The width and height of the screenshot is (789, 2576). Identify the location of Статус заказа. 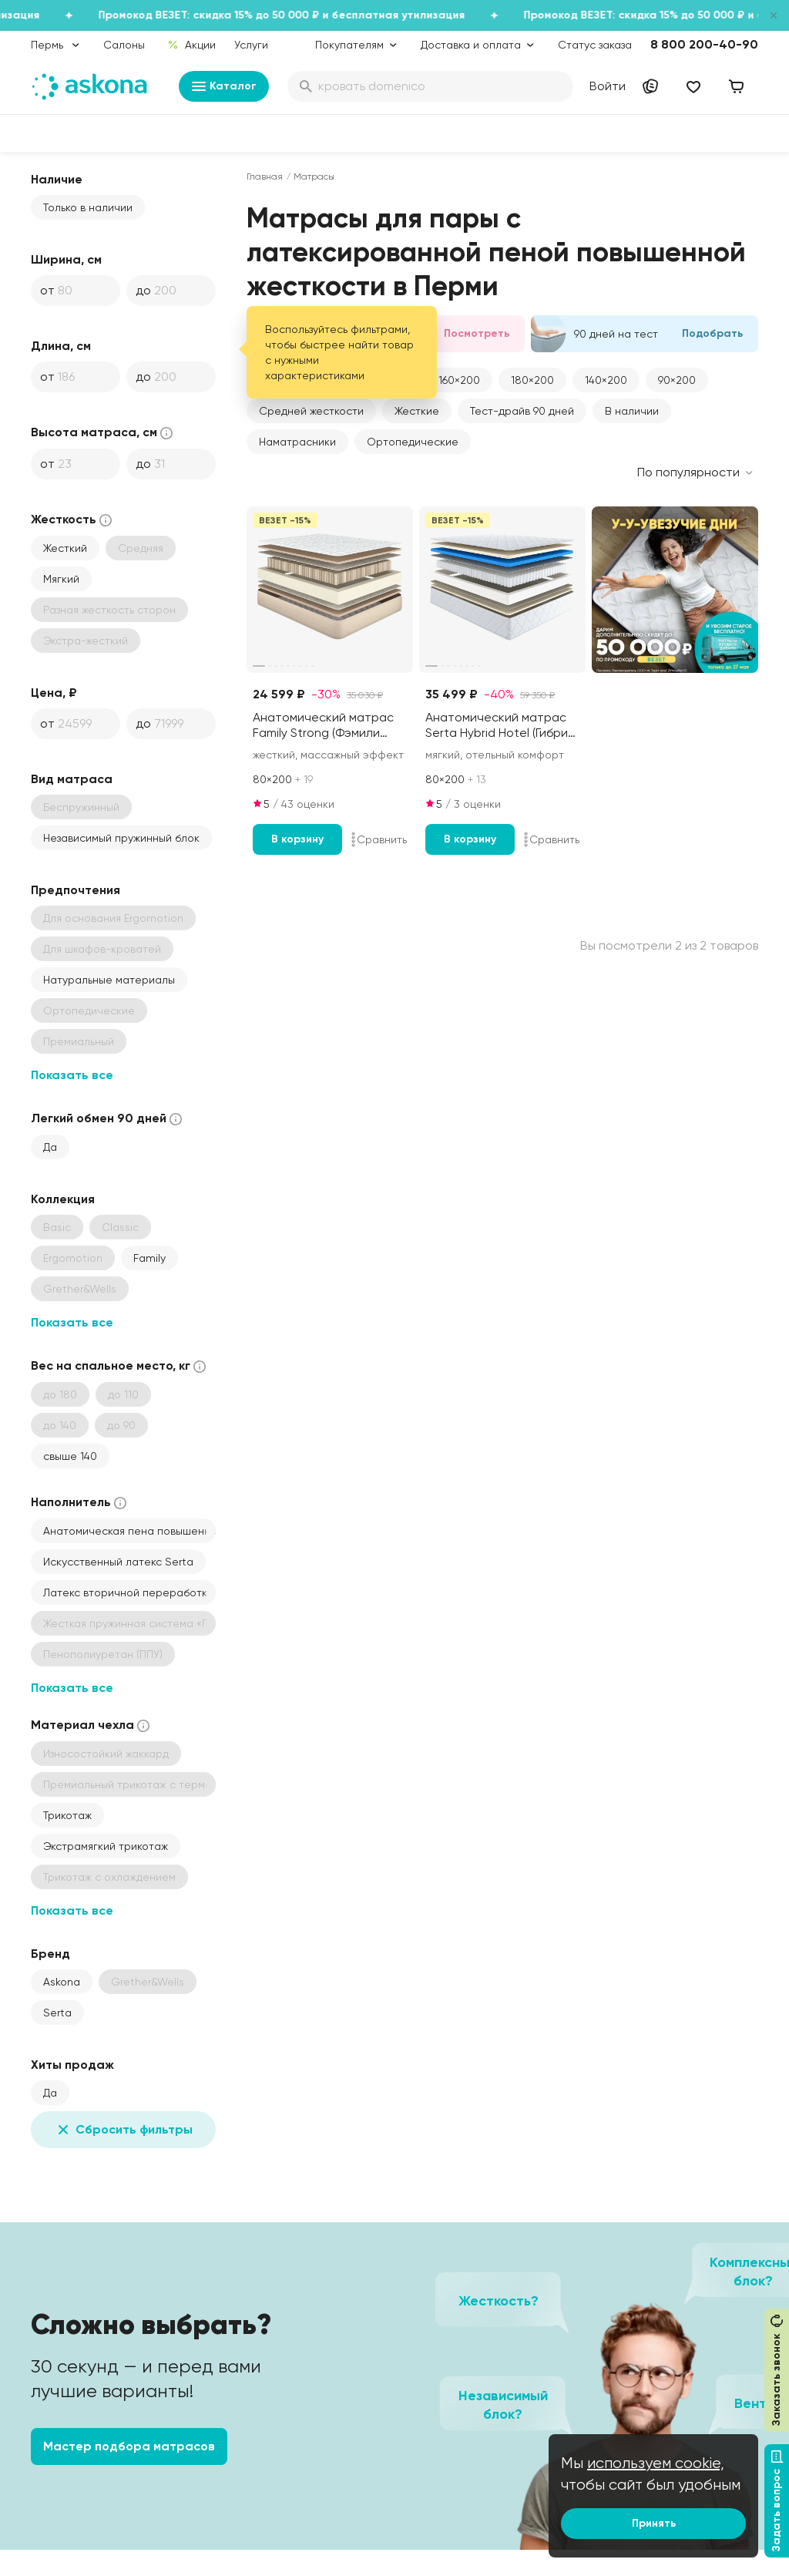
(595, 45).